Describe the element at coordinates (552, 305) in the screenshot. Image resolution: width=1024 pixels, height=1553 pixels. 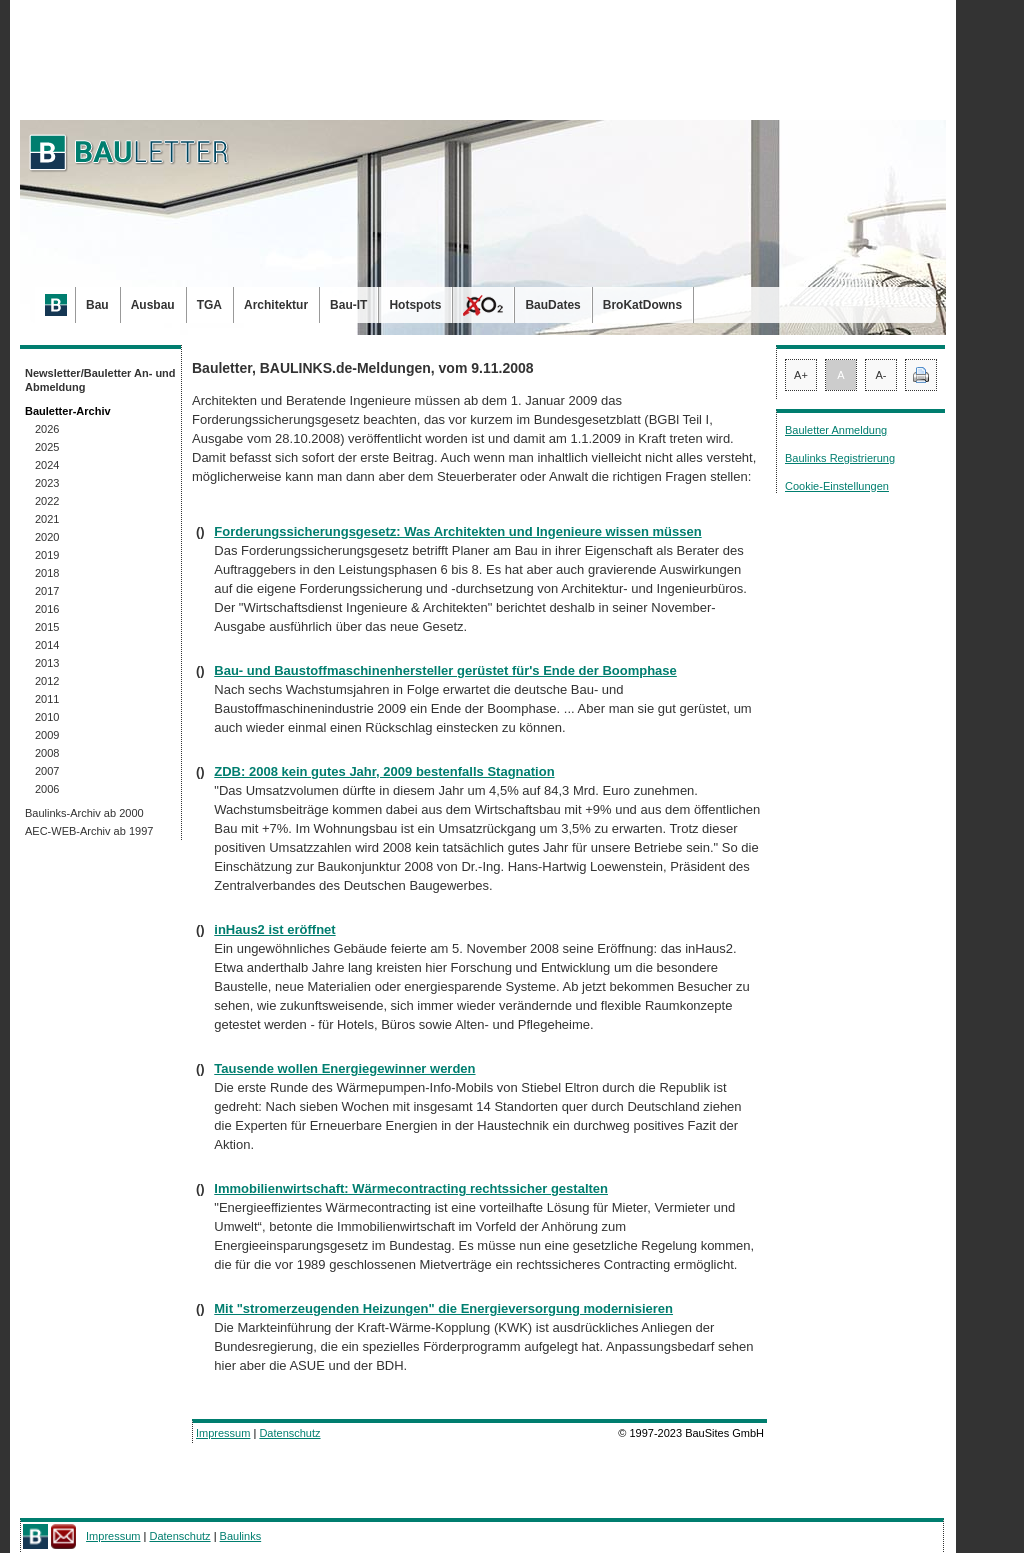
I see `BauDates` at that location.